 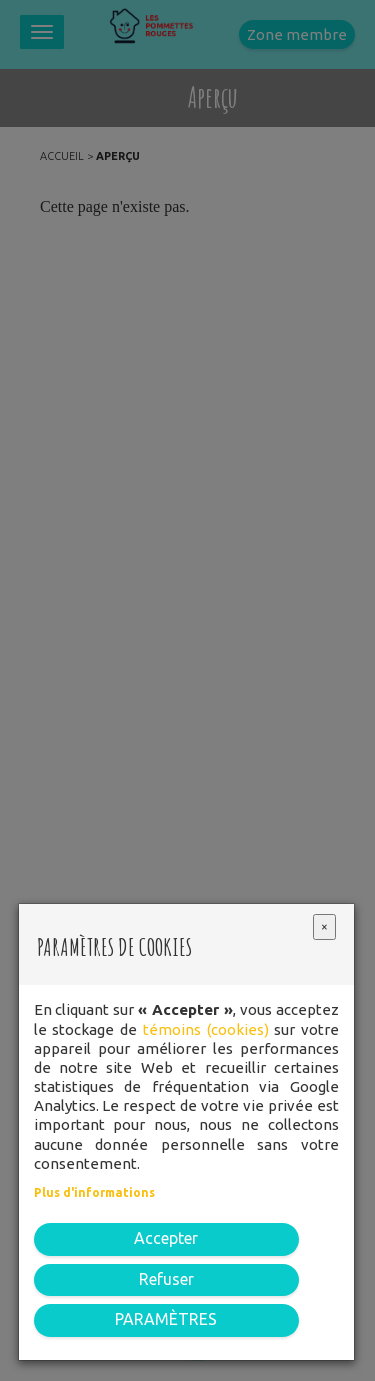 What do you see at coordinates (166, 1319) in the screenshot?
I see `PARAMÈTRES` at bounding box center [166, 1319].